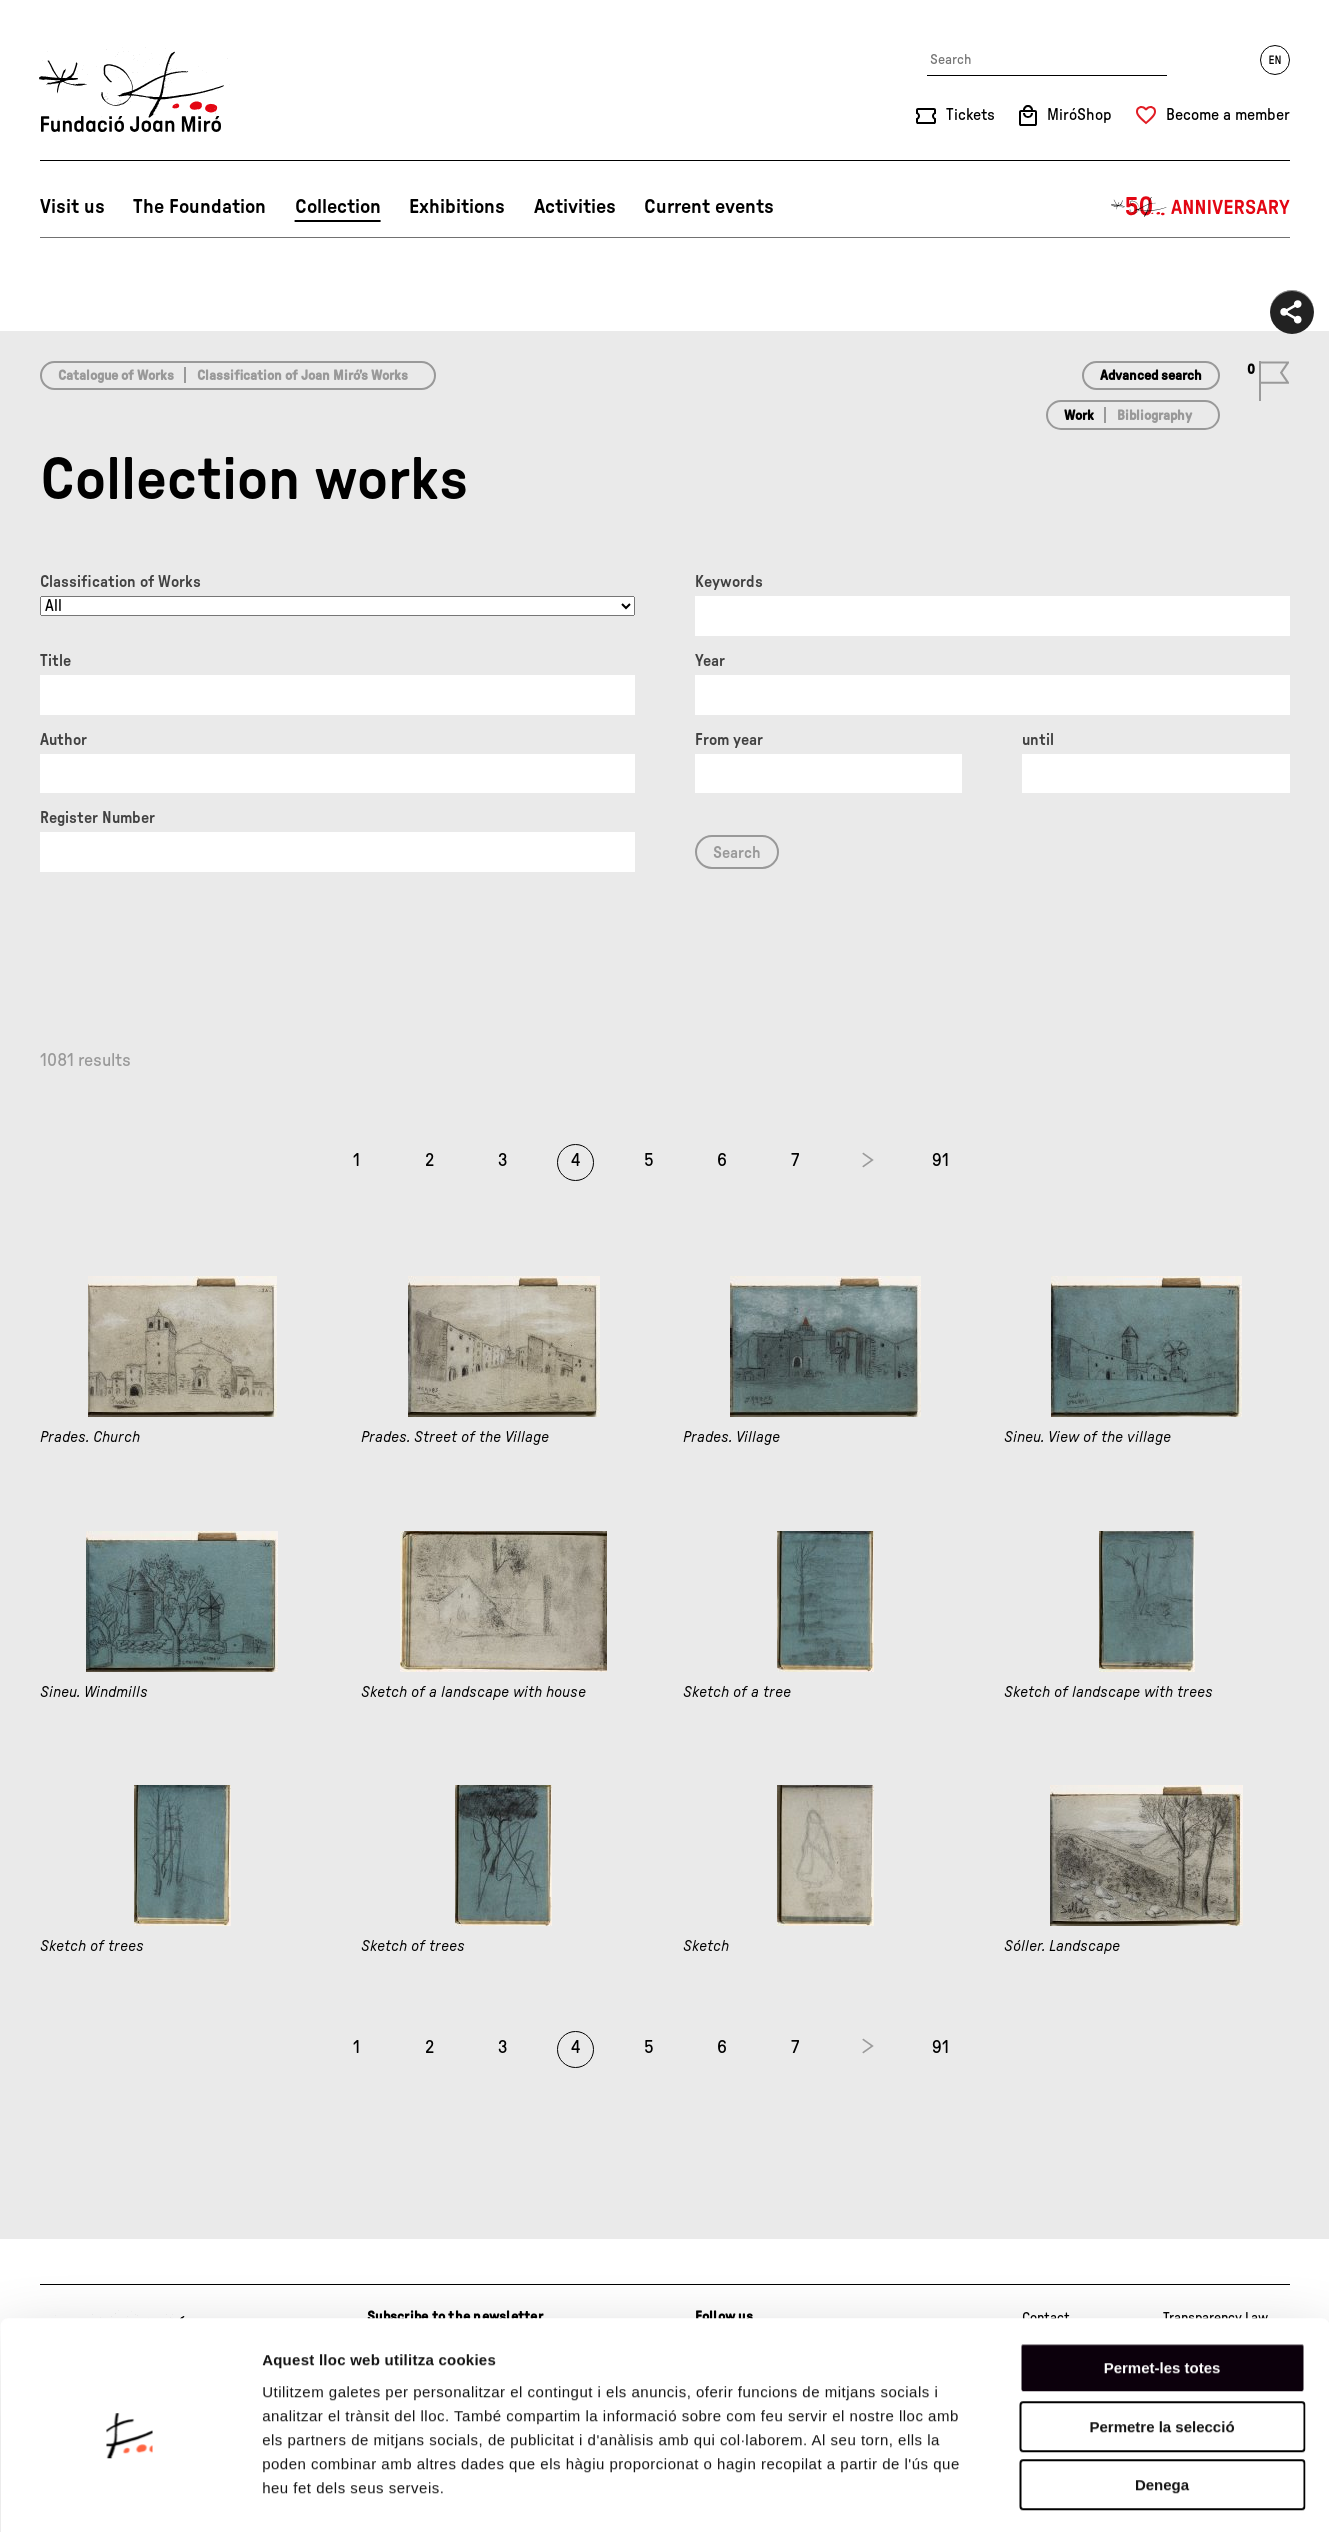  Describe the element at coordinates (940, 1161) in the screenshot. I see `91` at that location.